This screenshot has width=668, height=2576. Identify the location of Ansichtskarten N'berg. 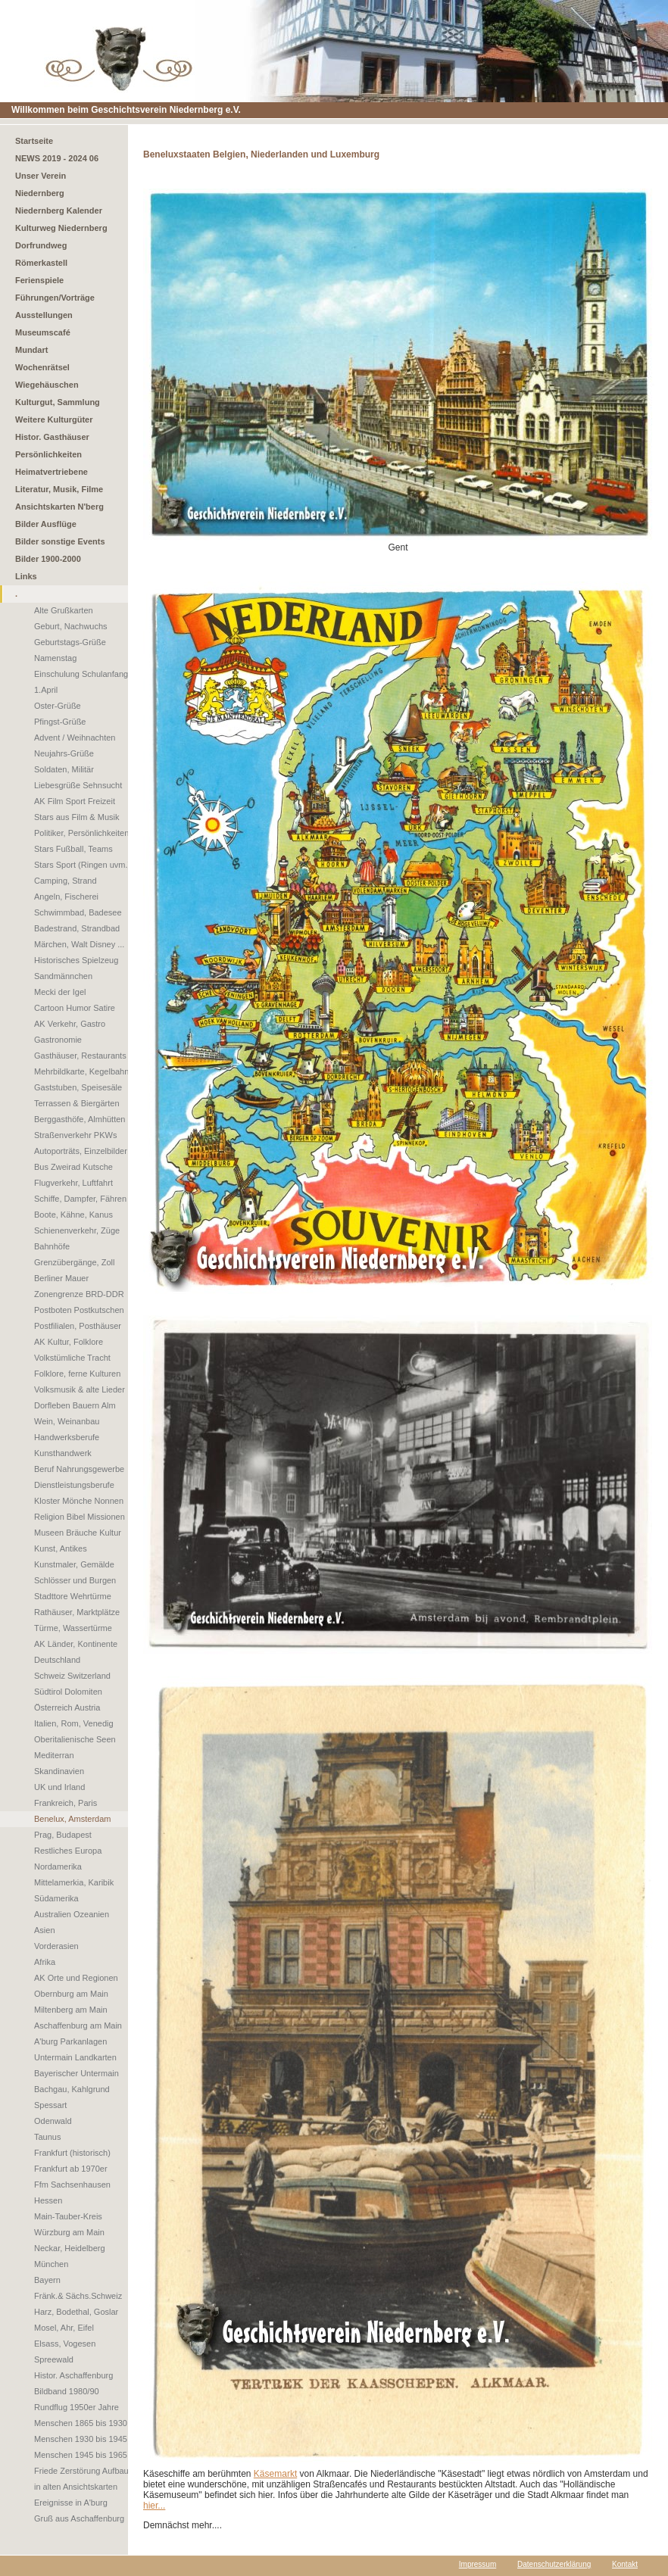
(59, 506).